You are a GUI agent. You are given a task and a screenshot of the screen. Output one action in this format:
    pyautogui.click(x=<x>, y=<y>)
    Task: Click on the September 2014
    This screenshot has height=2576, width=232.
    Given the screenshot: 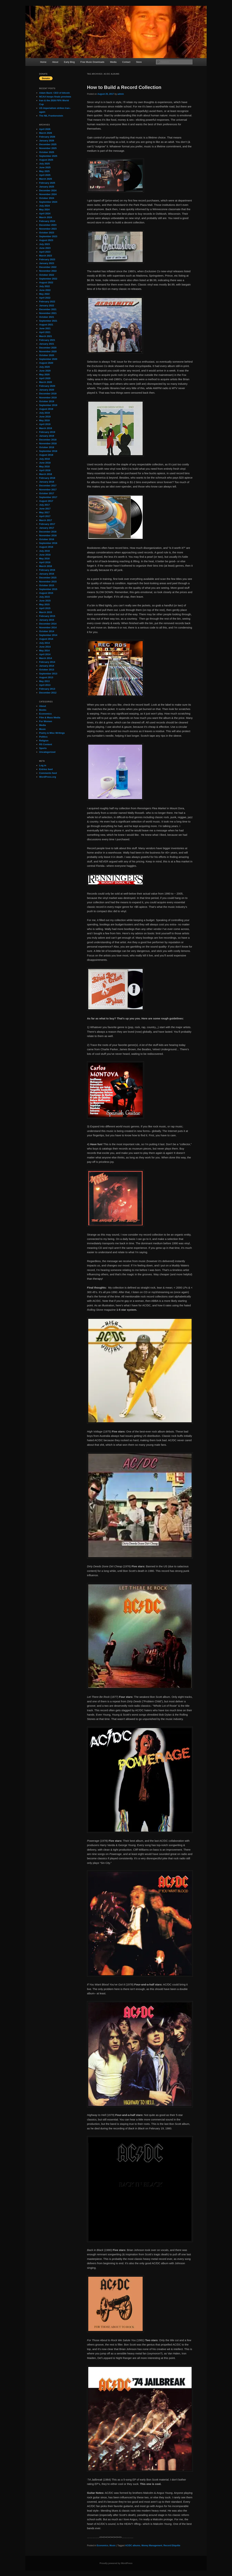 What is the action you would take?
    pyautogui.click(x=48, y=635)
    